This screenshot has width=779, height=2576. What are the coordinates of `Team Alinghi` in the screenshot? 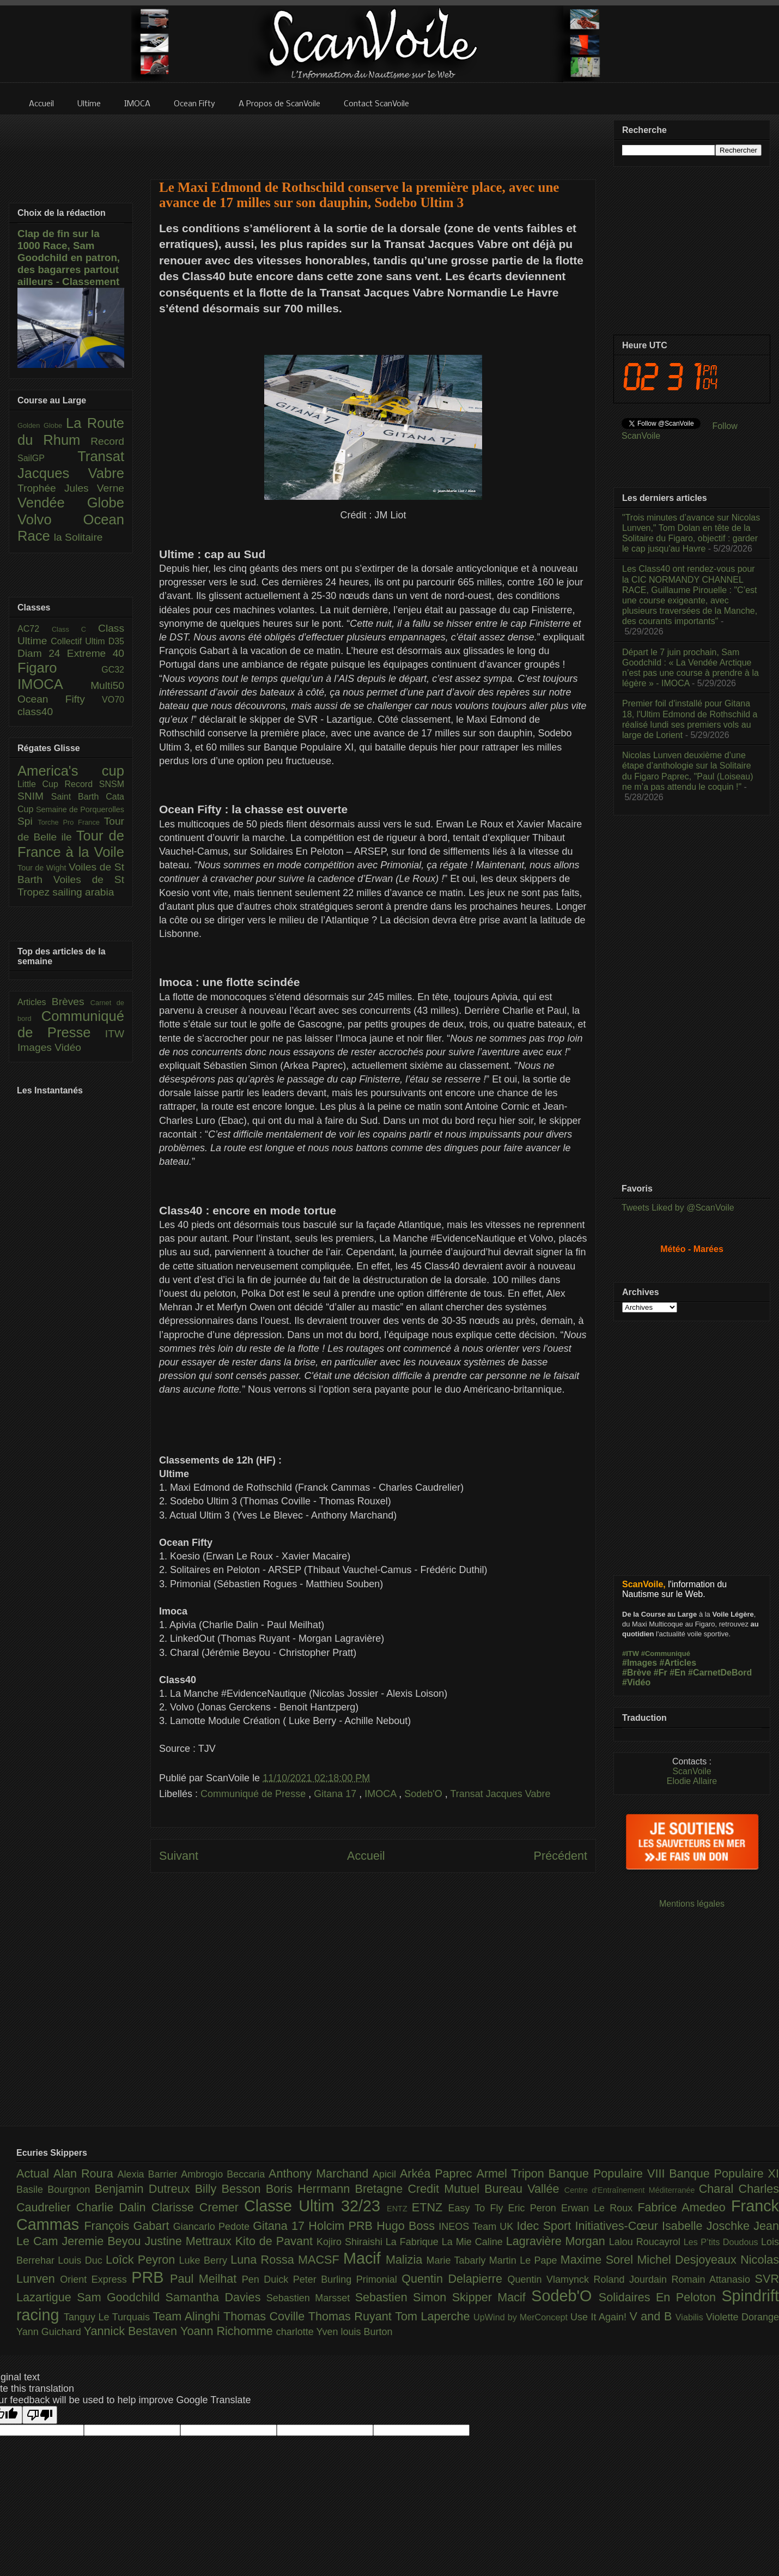 It's located at (188, 2316).